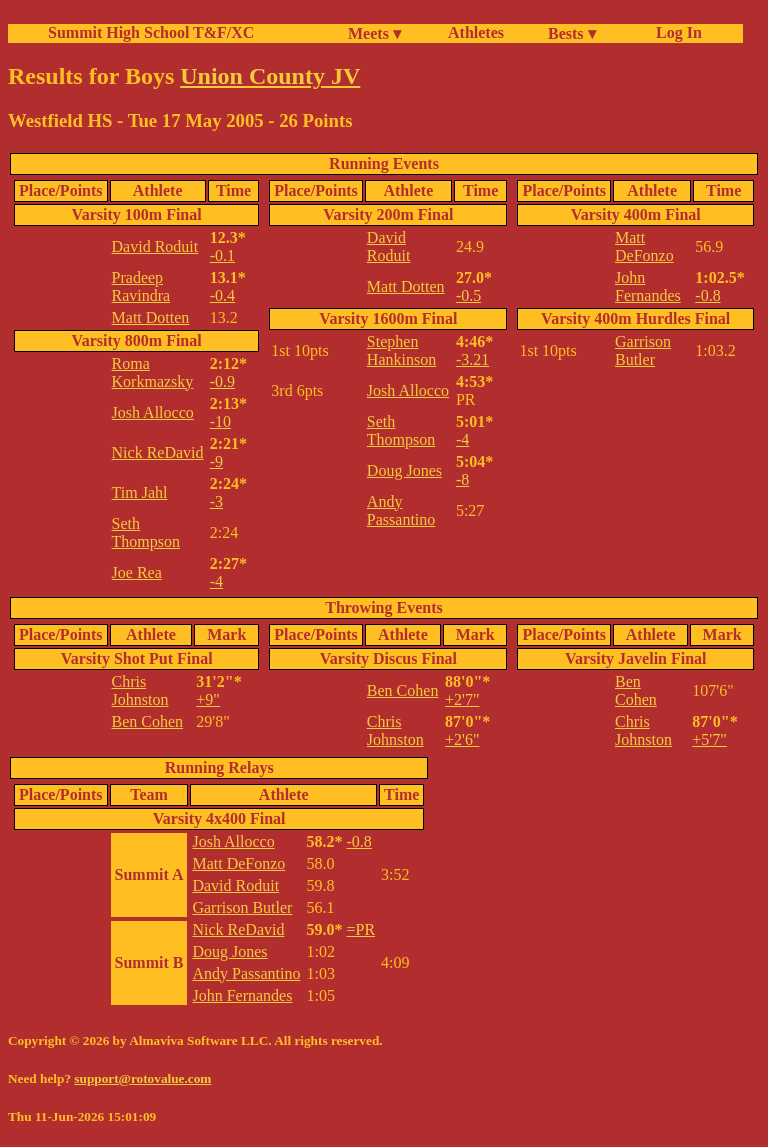  Describe the element at coordinates (155, 246) in the screenshot. I see `David Roduit` at that location.